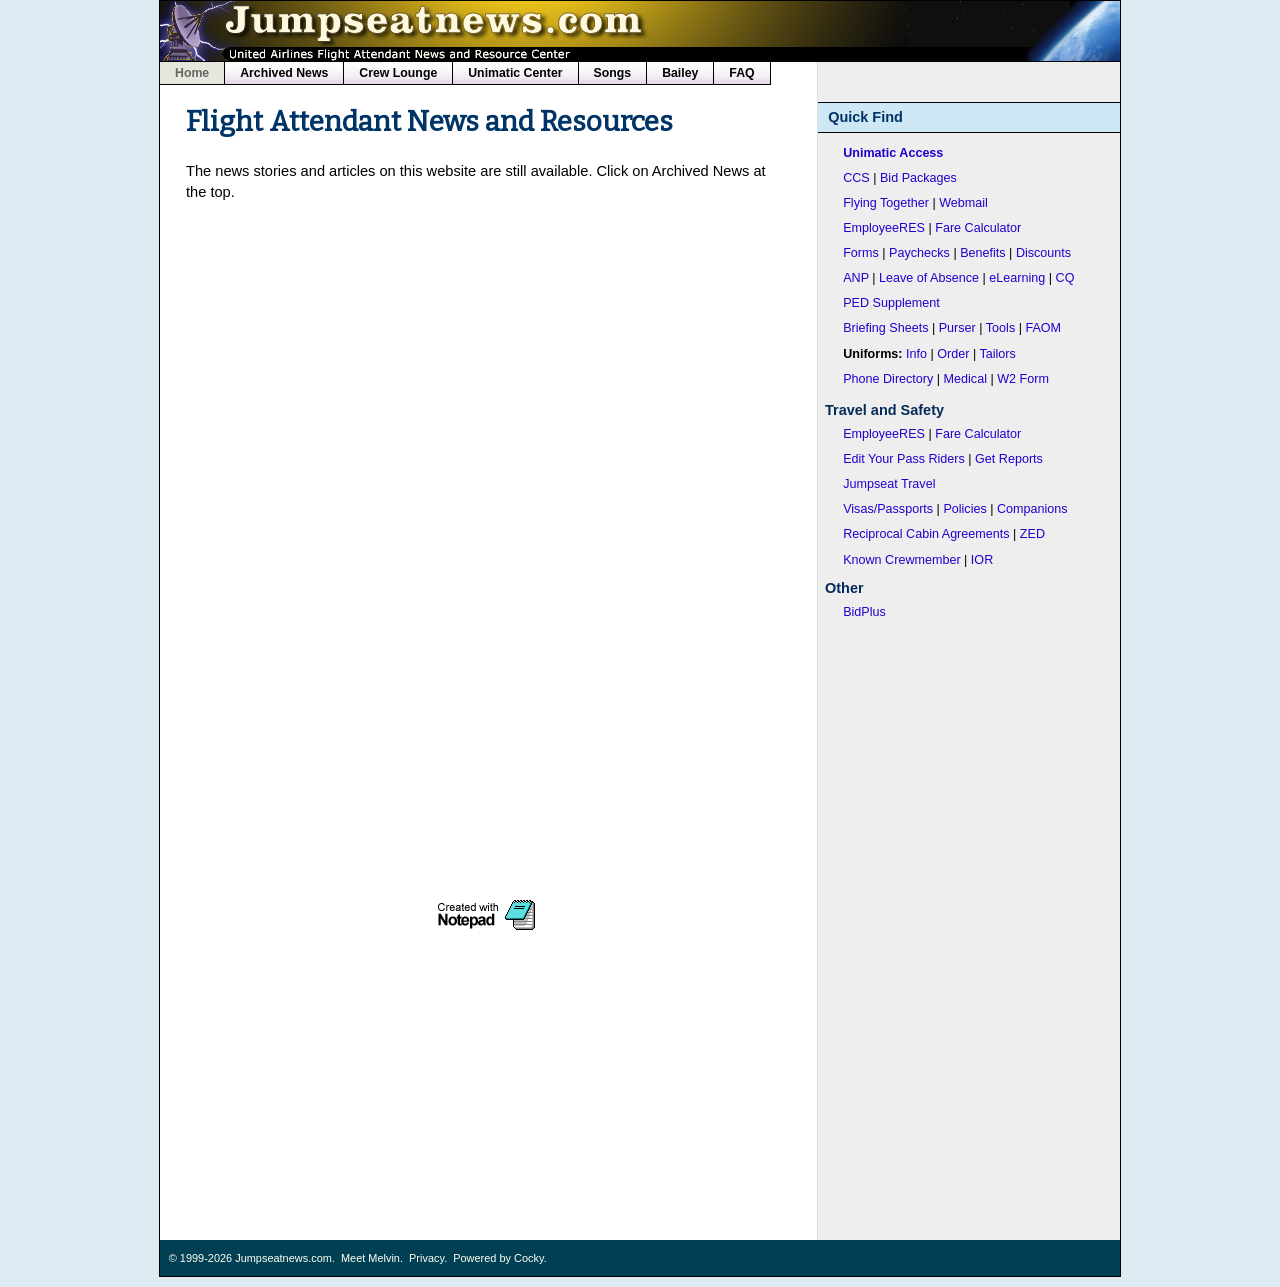 The image size is (1280, 1287). I want to click on Discounts, so click(1043, 253).